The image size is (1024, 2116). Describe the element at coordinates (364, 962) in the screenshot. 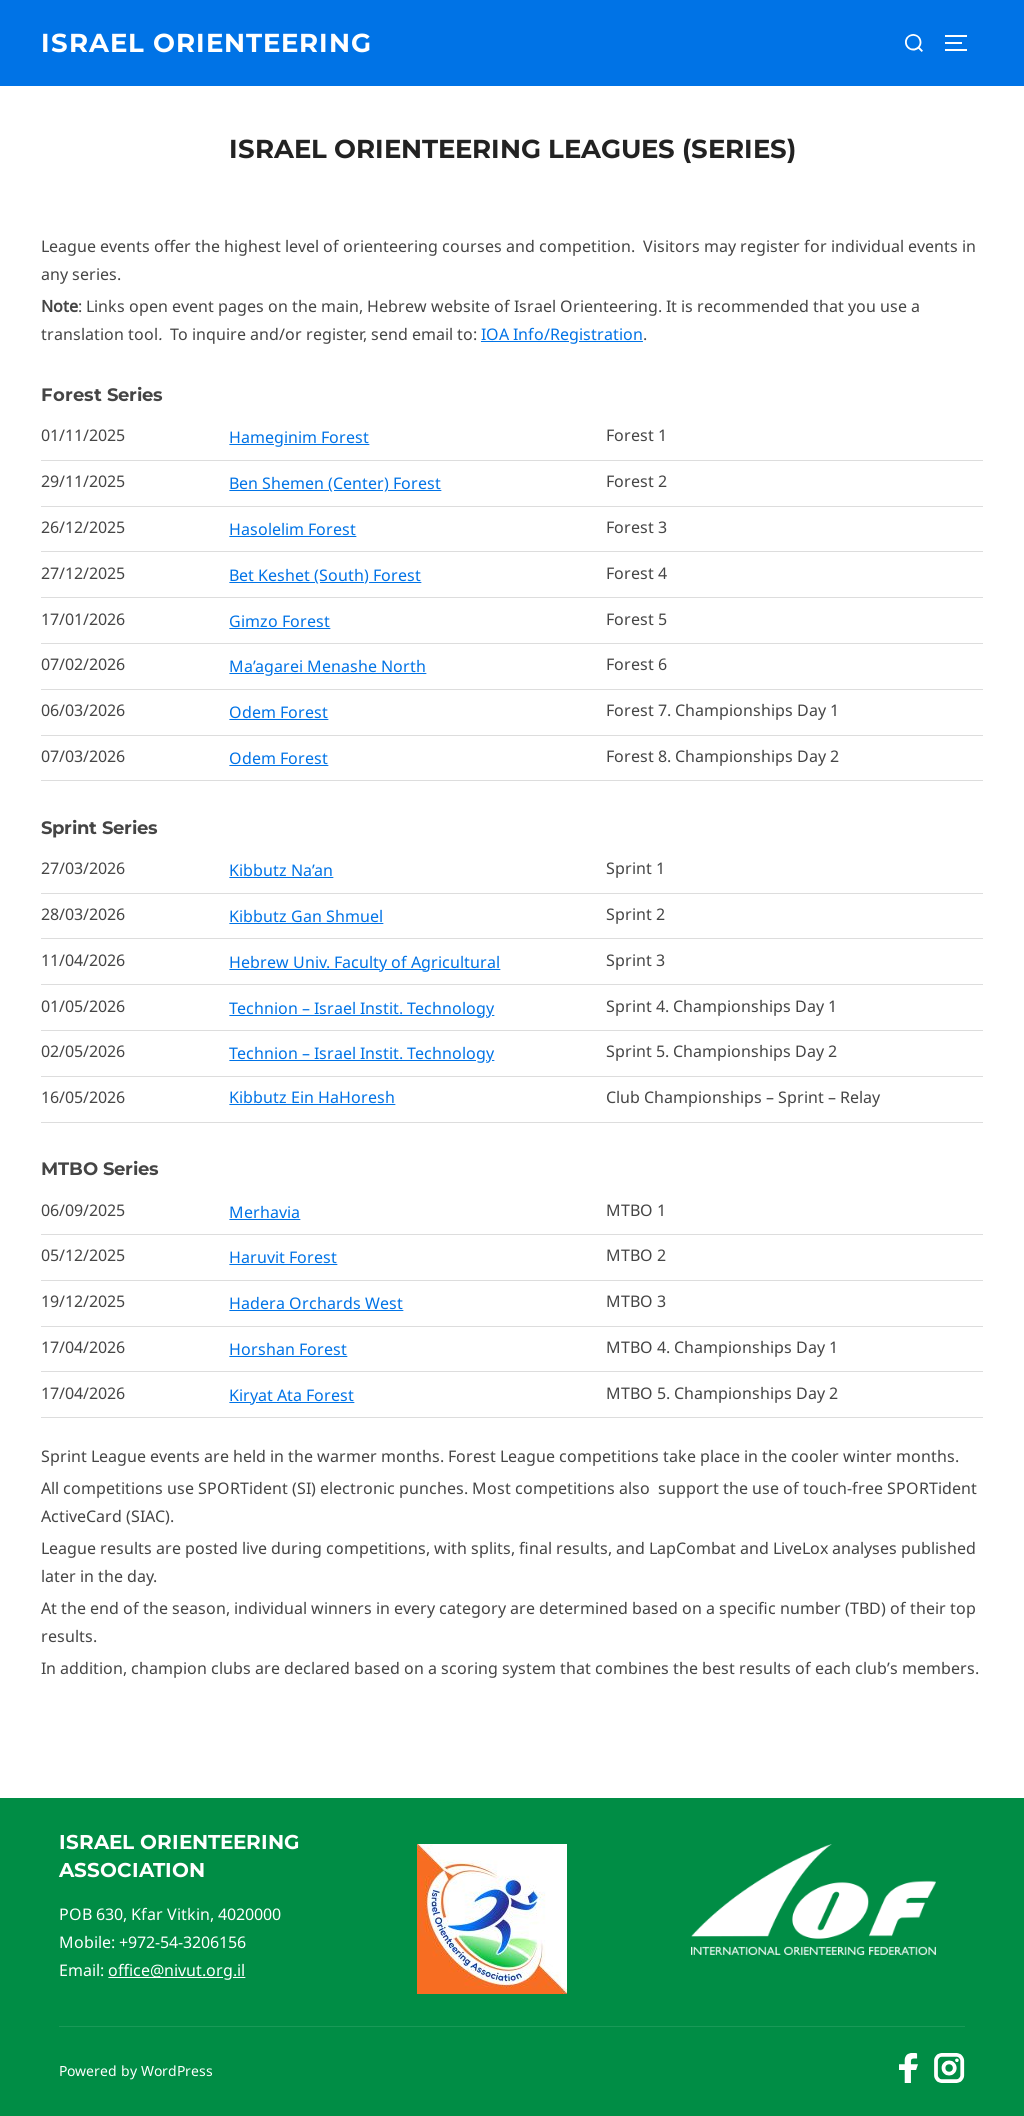

I see `Hebrew Univ. Faculty of Agricultural` at that location.